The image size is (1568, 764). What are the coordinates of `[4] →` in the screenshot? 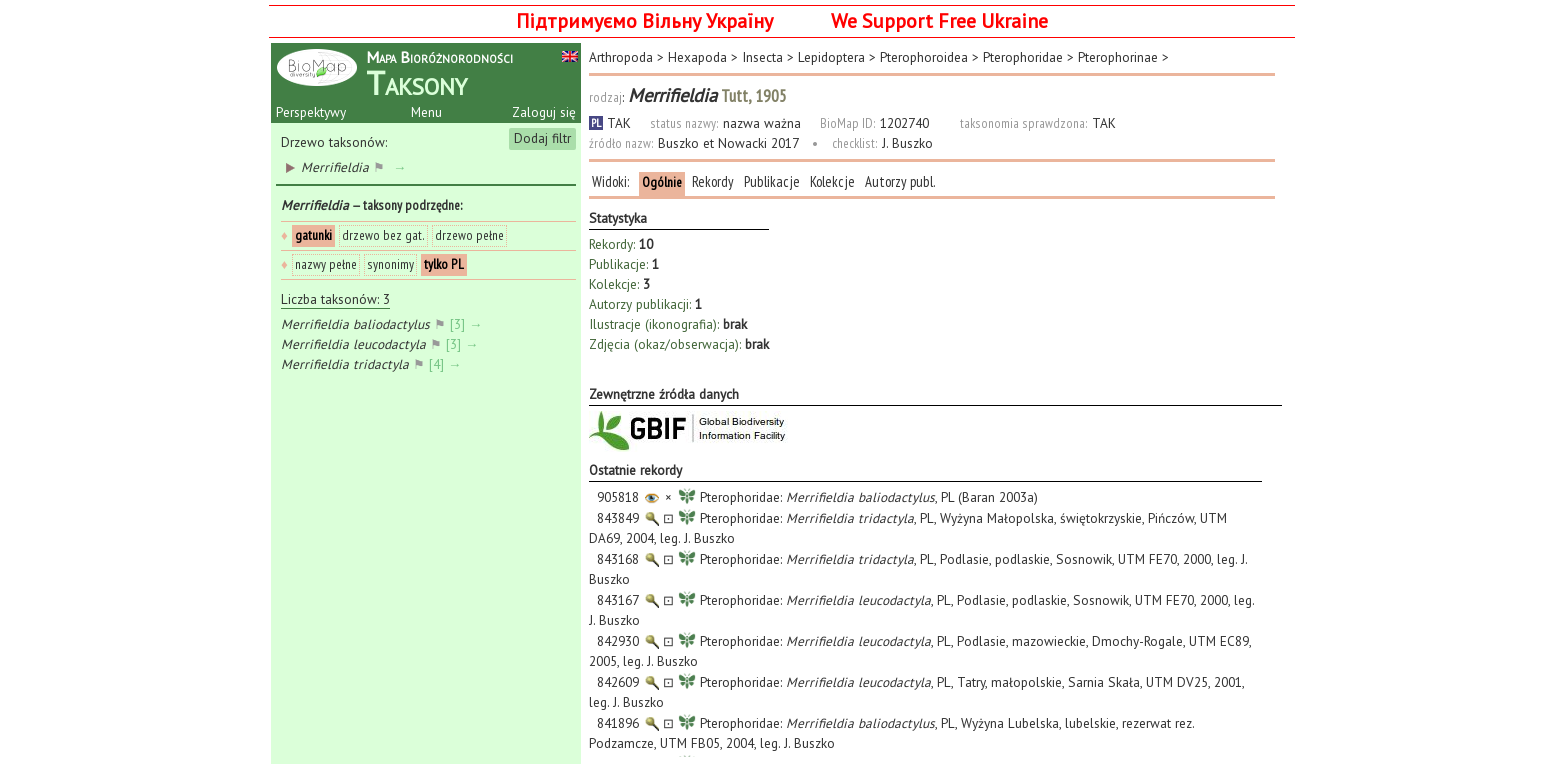 It's located at (447, 364).